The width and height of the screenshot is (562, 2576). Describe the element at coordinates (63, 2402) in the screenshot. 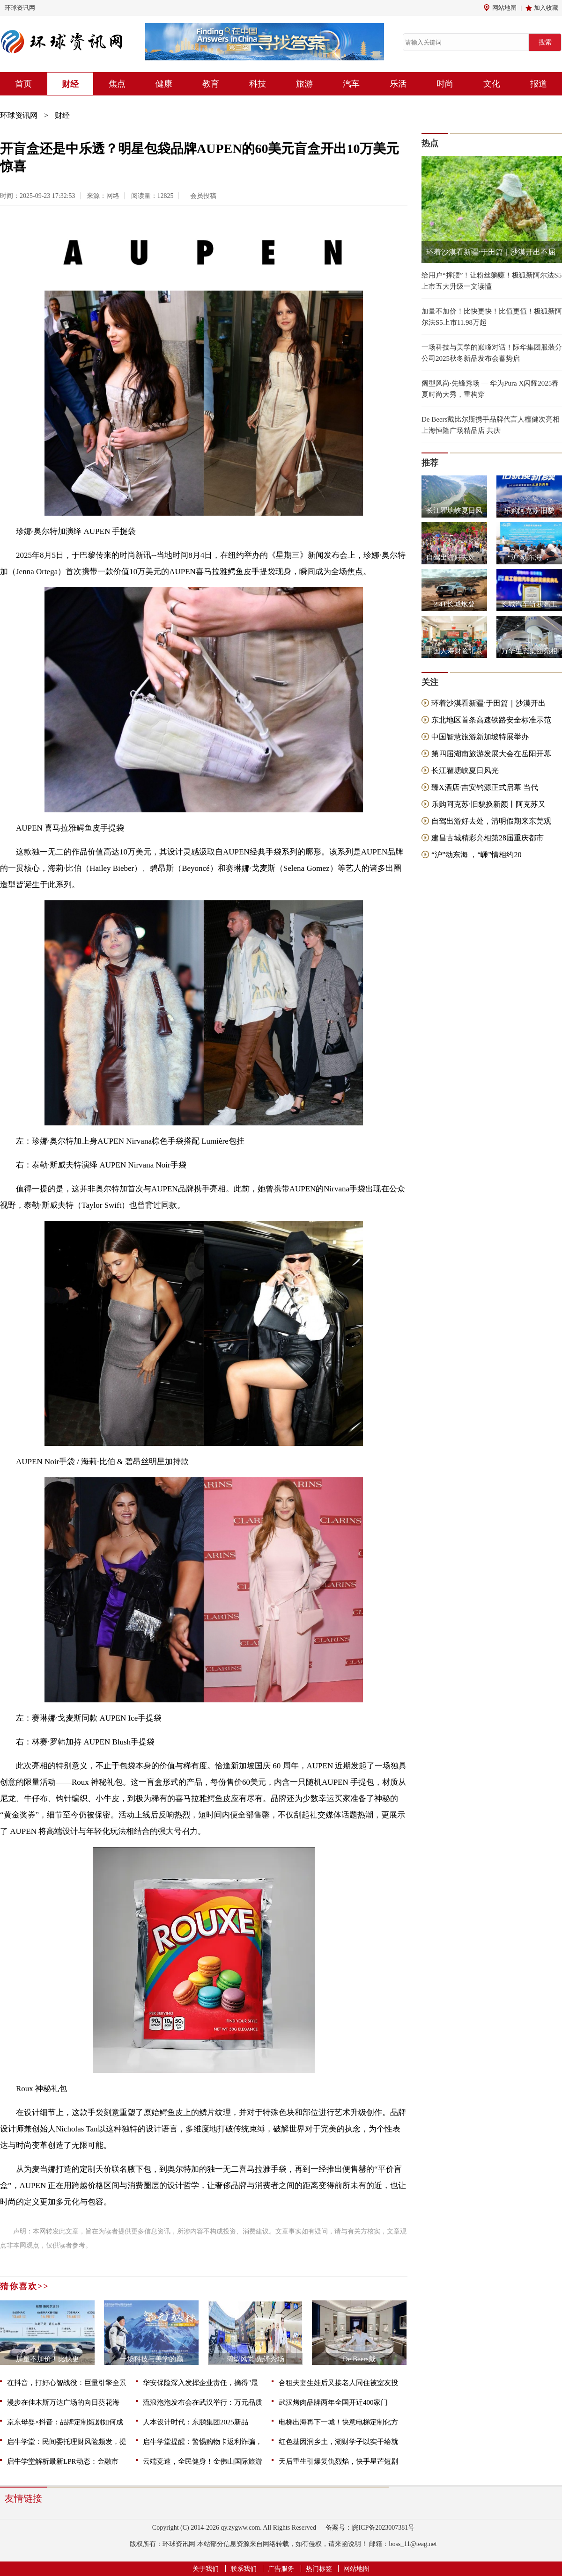

I see `漫步在佳木斯万达广场的向日葵花海` at that location.